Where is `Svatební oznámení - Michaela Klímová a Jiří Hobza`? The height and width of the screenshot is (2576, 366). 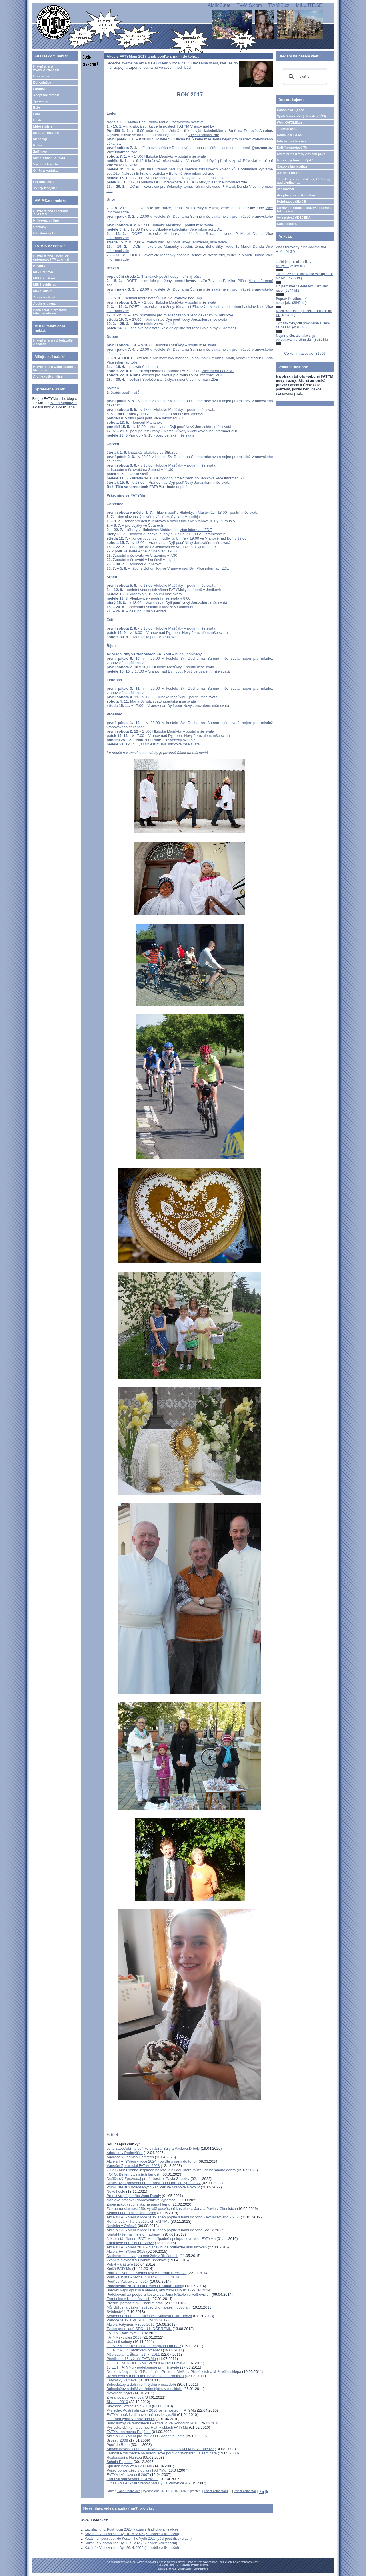 Svatební oznámení - Michaela Klímová a Jiří Hobza is located at coordinates (149, 2316).